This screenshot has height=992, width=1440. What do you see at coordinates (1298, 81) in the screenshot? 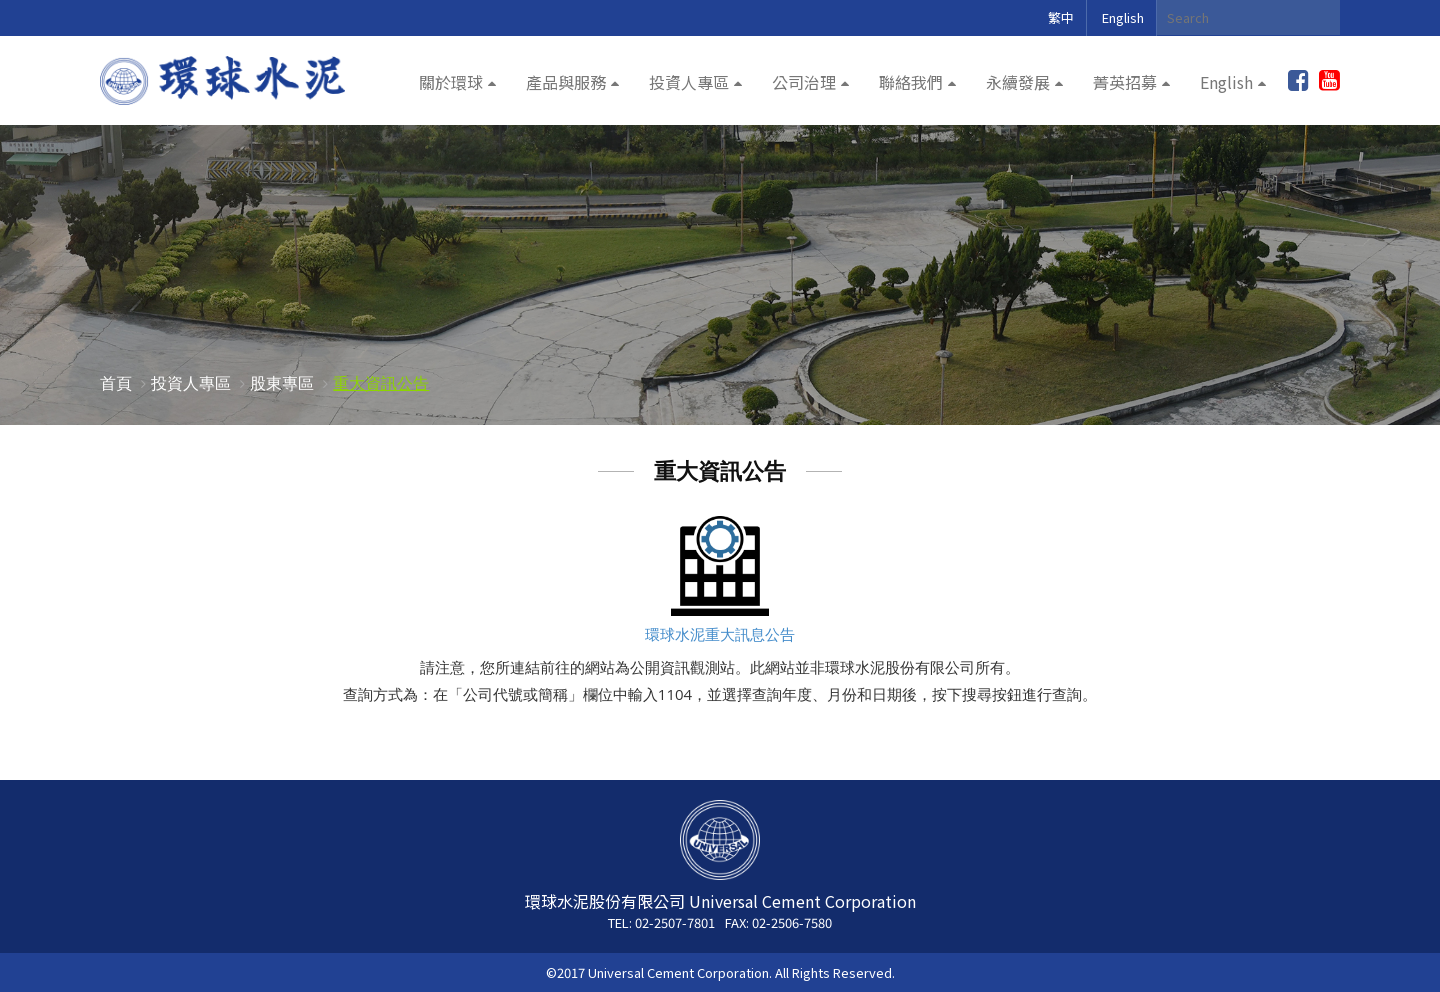
I see `加入粉絲團` at bounding box center [1298, 81].